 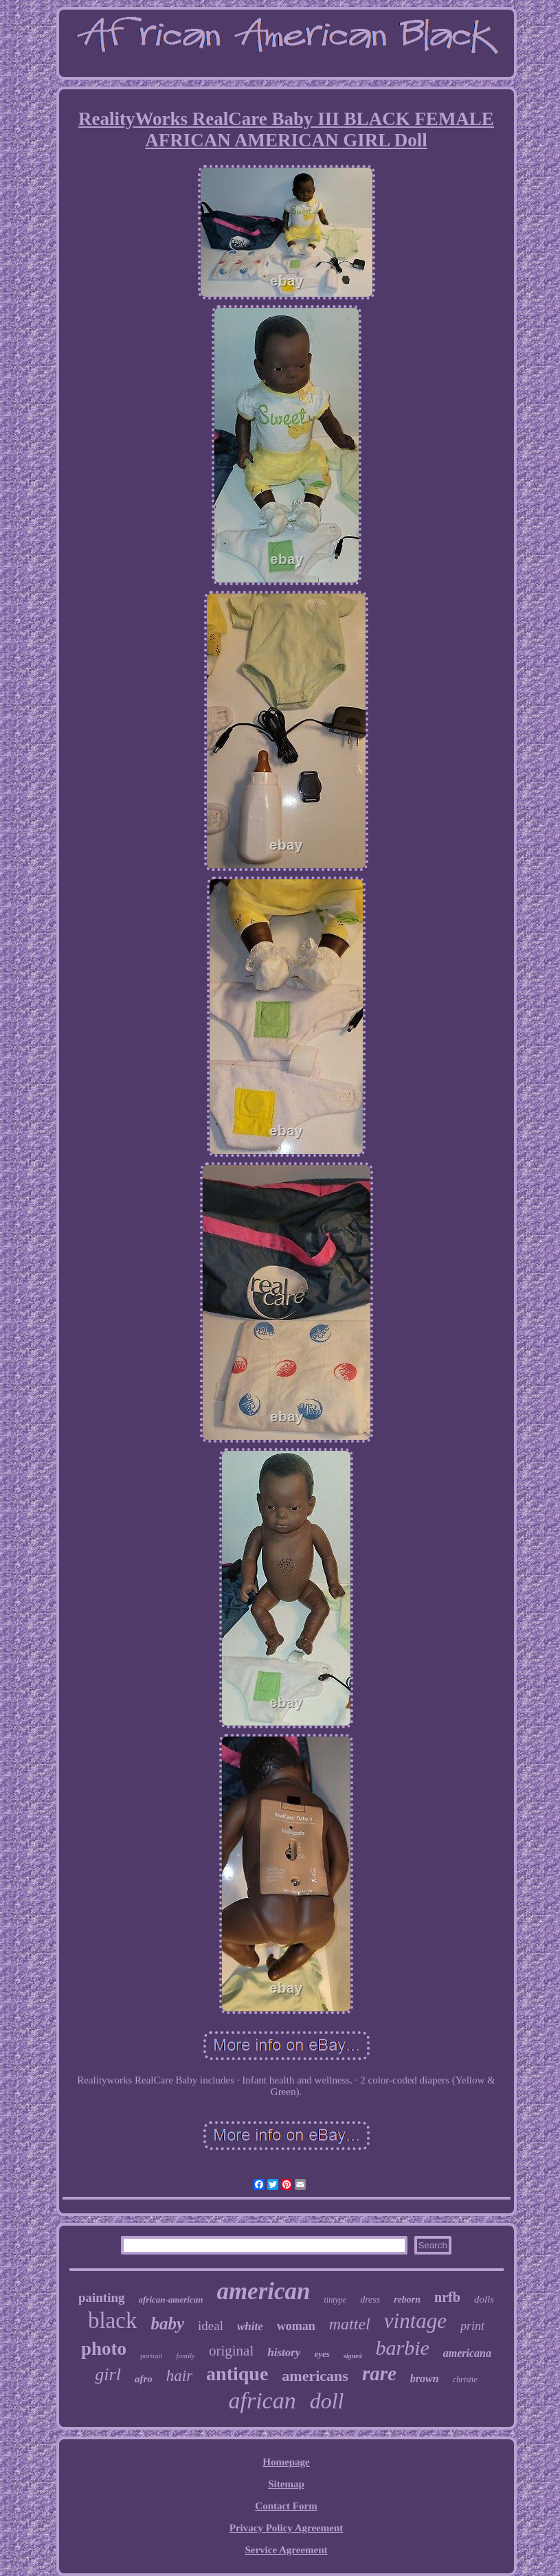 What do you see at coordinates (472, 2326) in the screenshot?
I see `print` at bounding box center [472, 2326].